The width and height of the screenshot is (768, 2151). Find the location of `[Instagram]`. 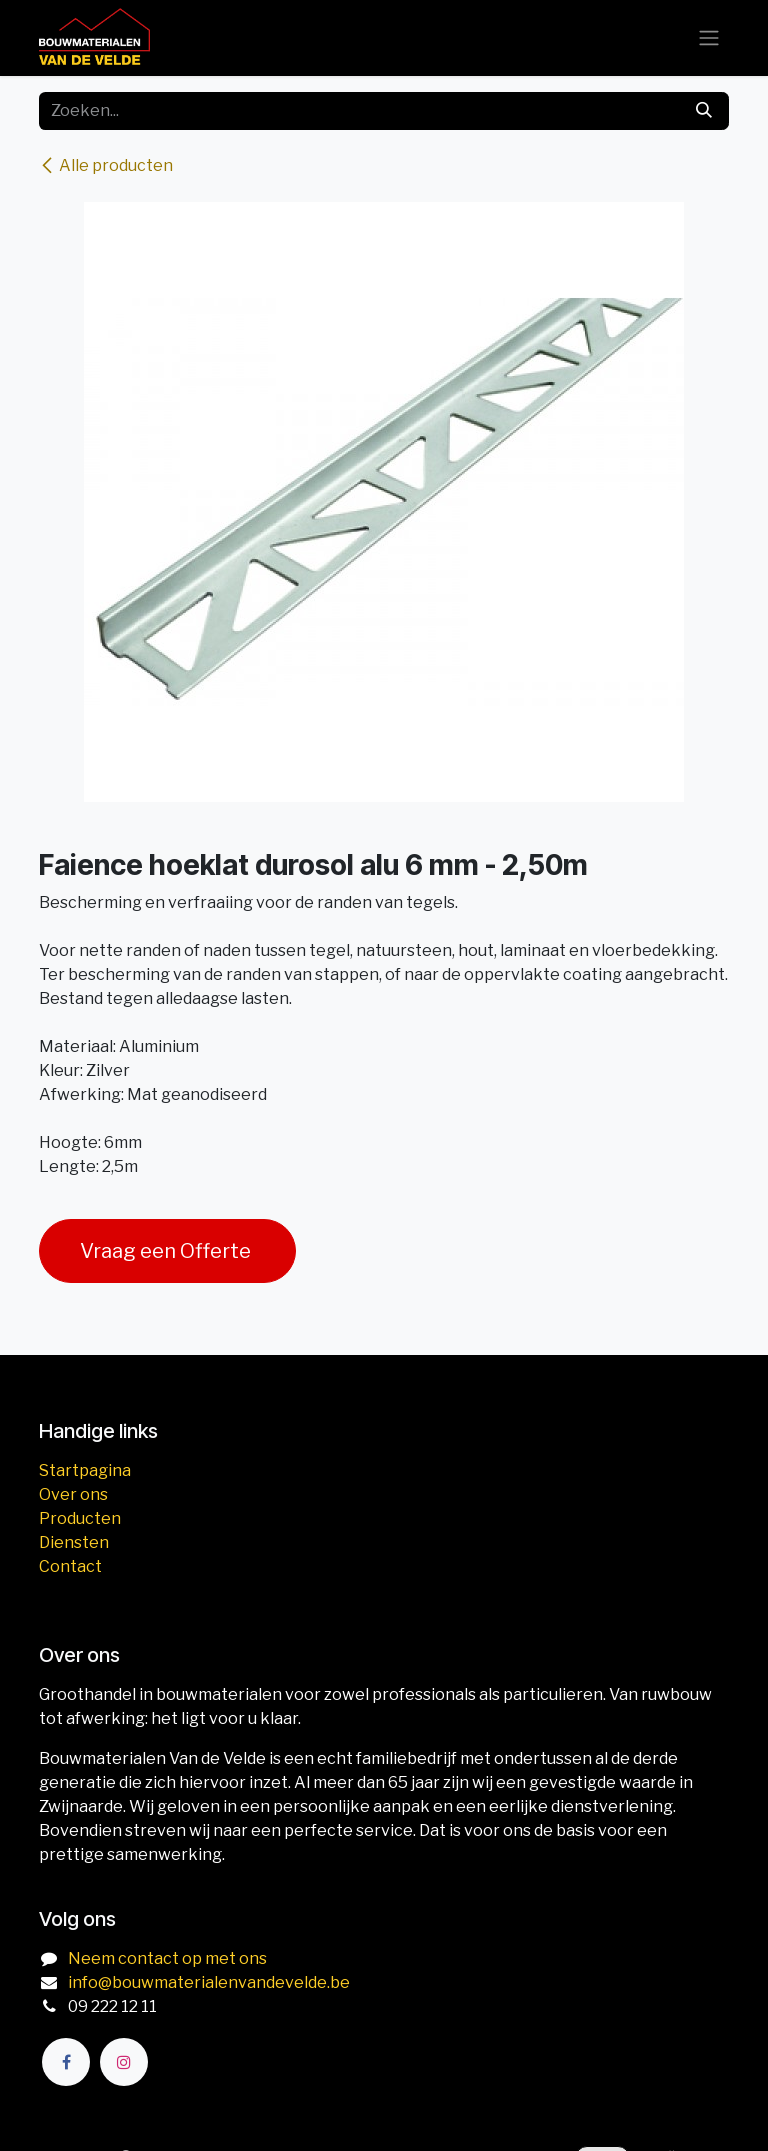

[Instagram] is located at coordinates (124, 2062).